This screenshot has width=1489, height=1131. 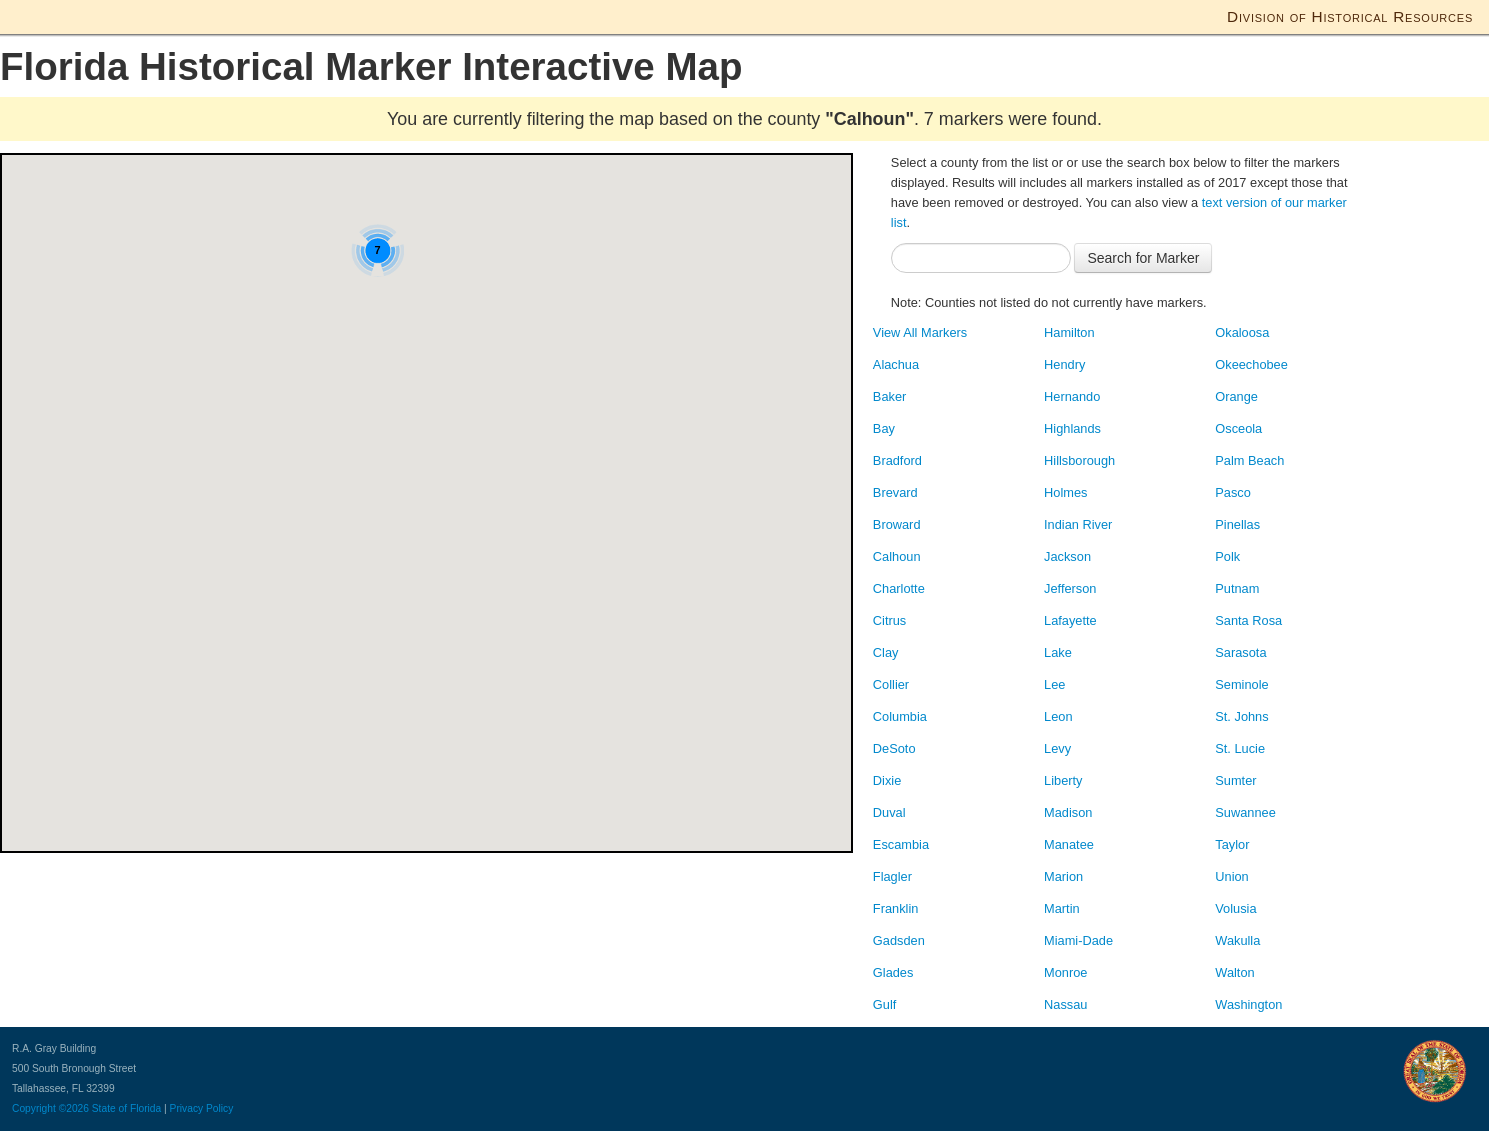 I want to click on Okaloosa, so click(x=1242, y=332).